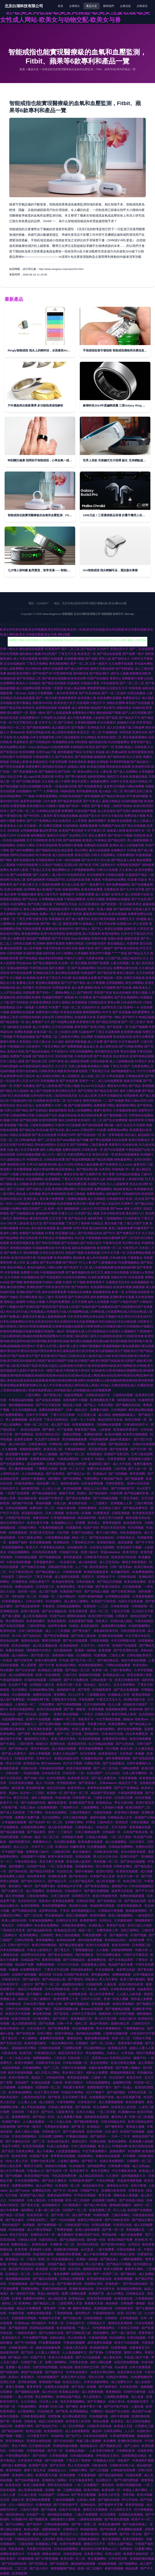 This screenshot has height=2576, width=155. I want to click on 精品呦视频, so click(31, 1252).